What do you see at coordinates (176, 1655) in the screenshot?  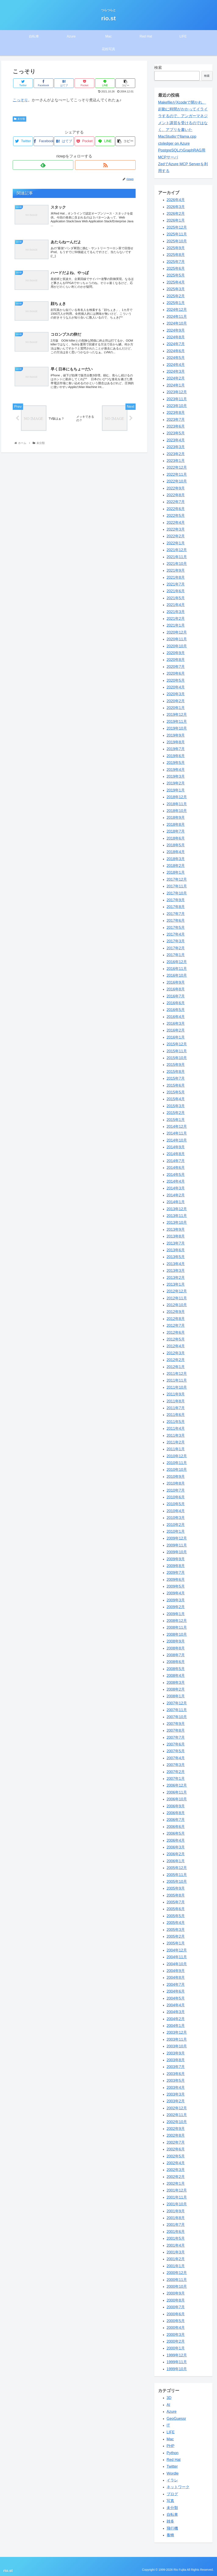 I see `2008年7月` at bounding box center [176, 1655].